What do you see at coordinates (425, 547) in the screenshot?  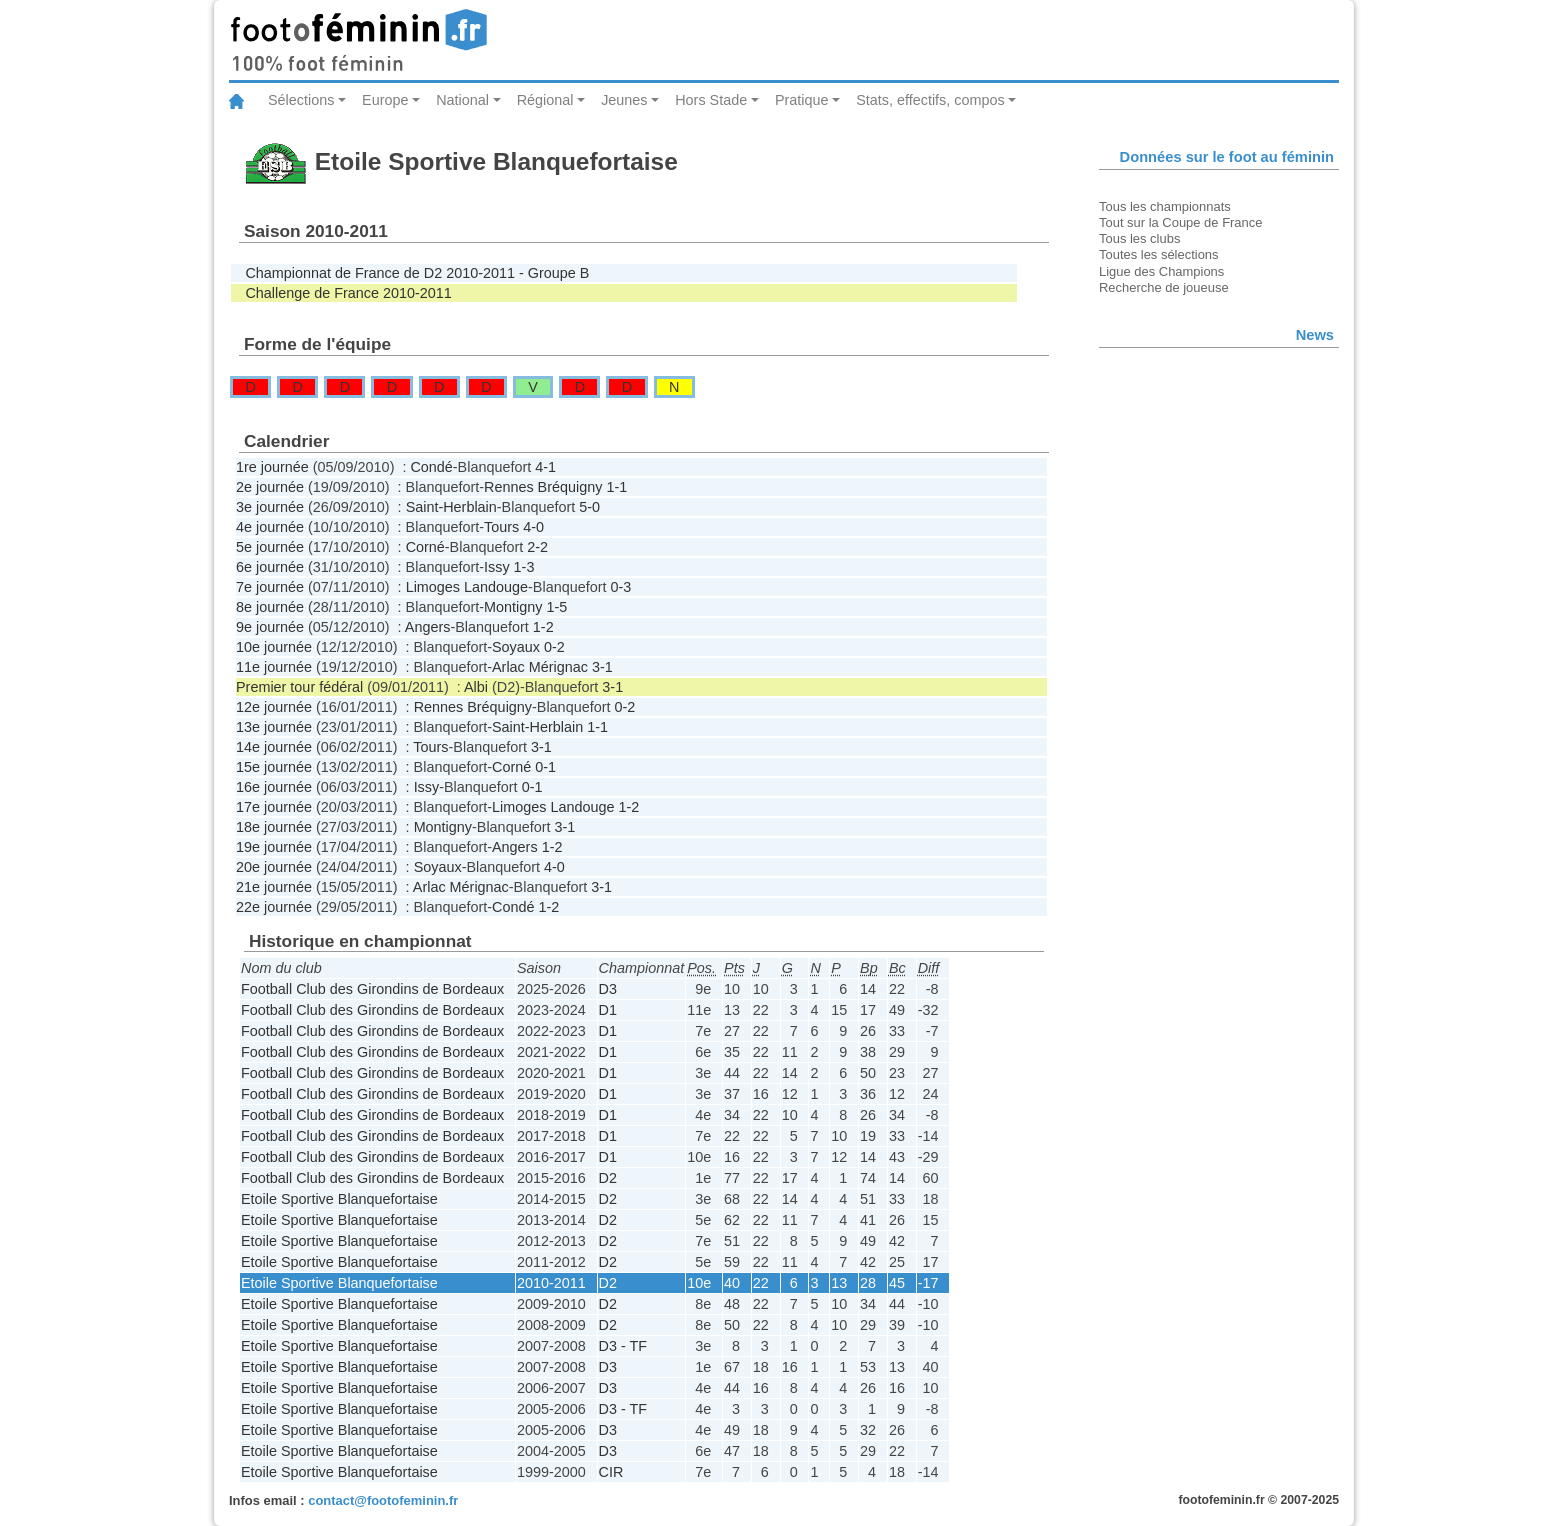 I see `Corné` at bounding box center [425, 547].